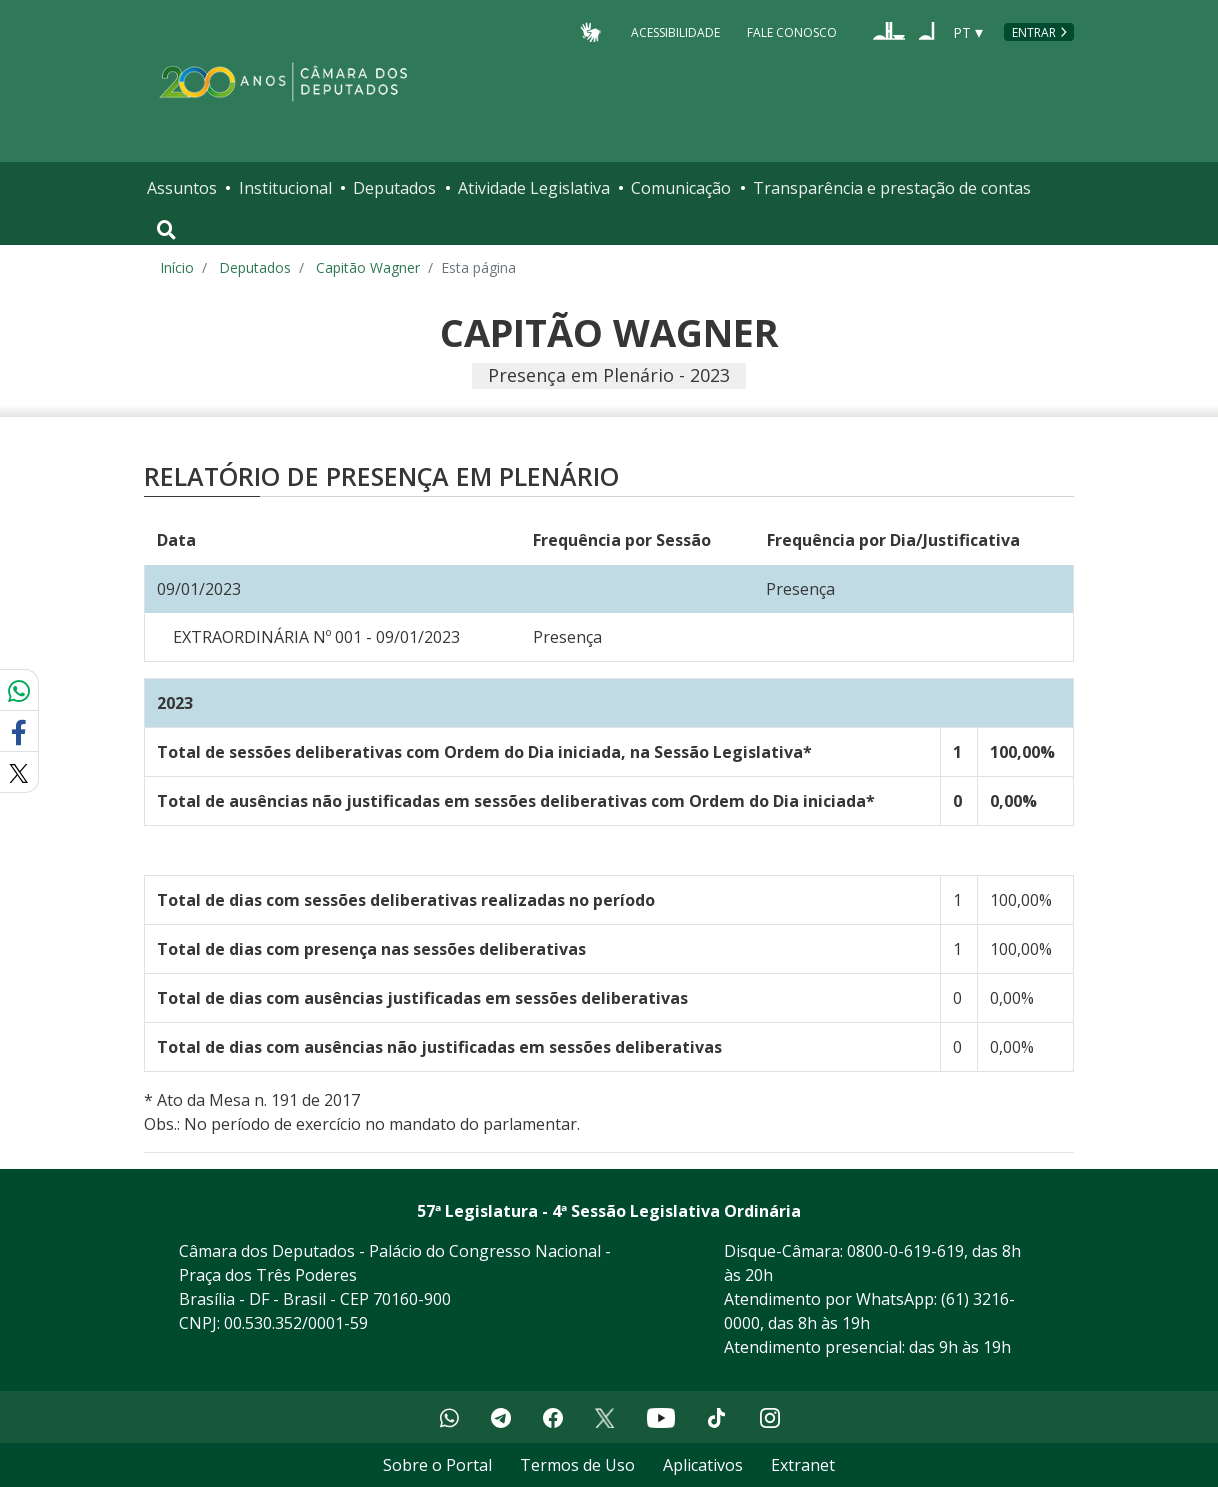 The image size is (1218, 1487). Describe the element at coordinates (681, 188) in the screenshot. I see `Comunicação` at that location.